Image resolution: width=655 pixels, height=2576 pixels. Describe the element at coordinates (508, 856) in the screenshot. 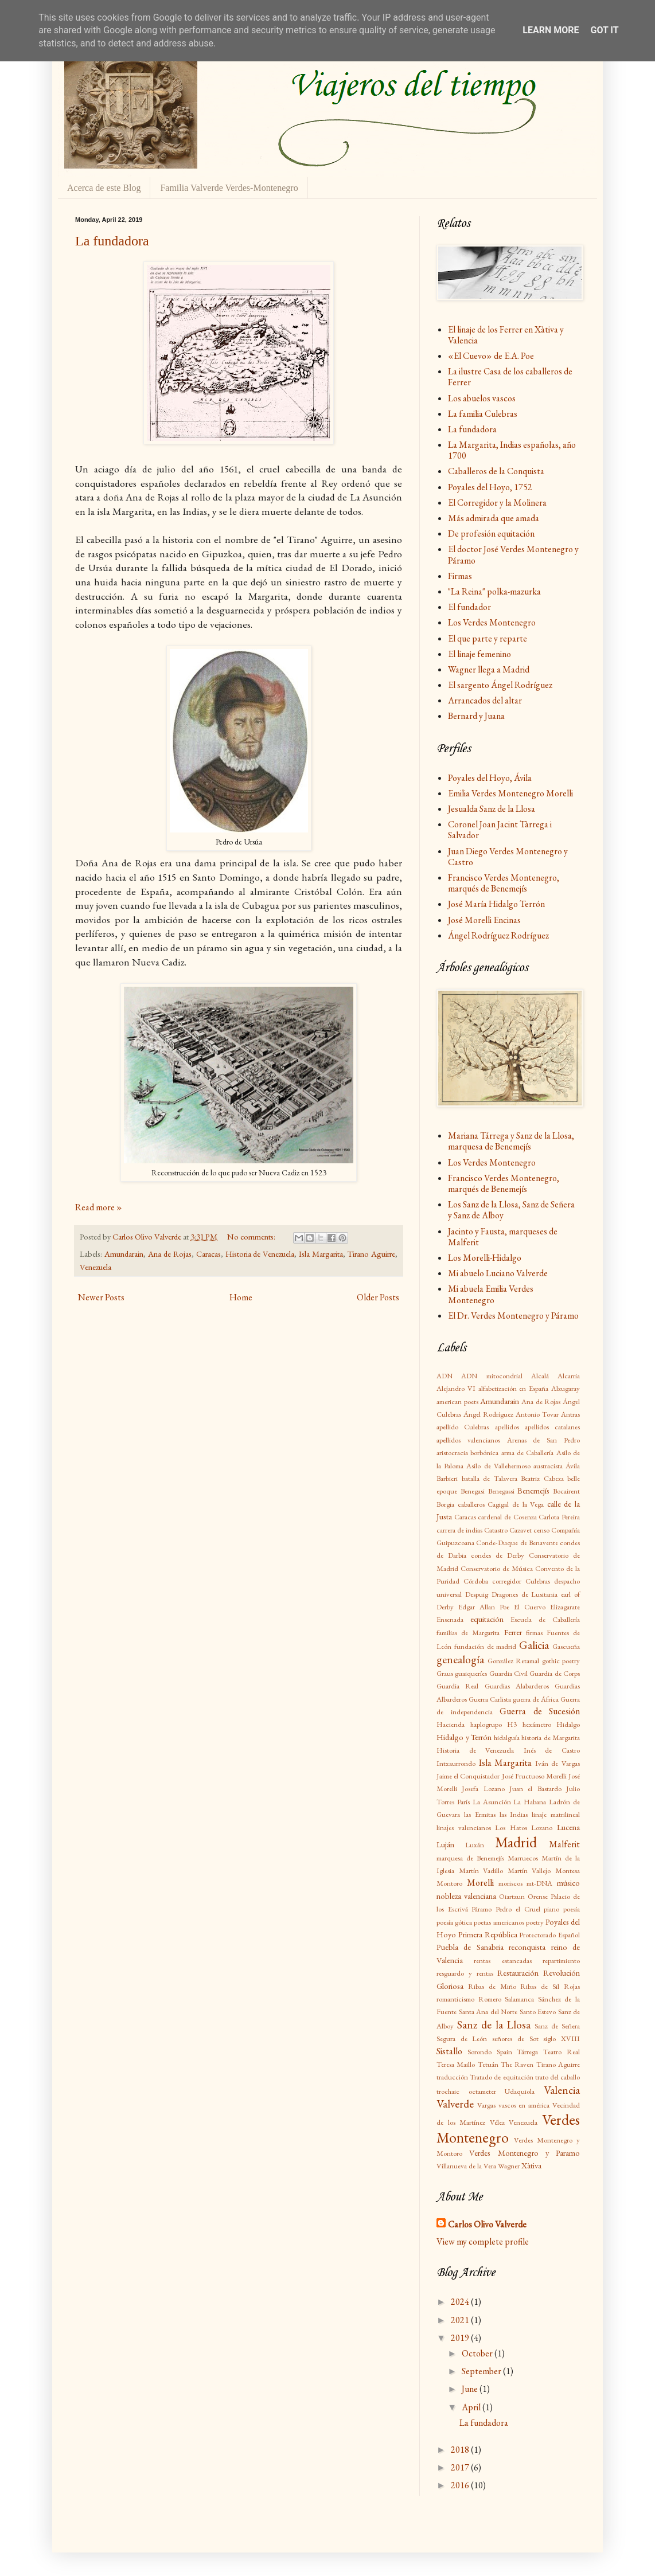

I see `Juan Diego Verdes Montenegro y Castro` at that location.